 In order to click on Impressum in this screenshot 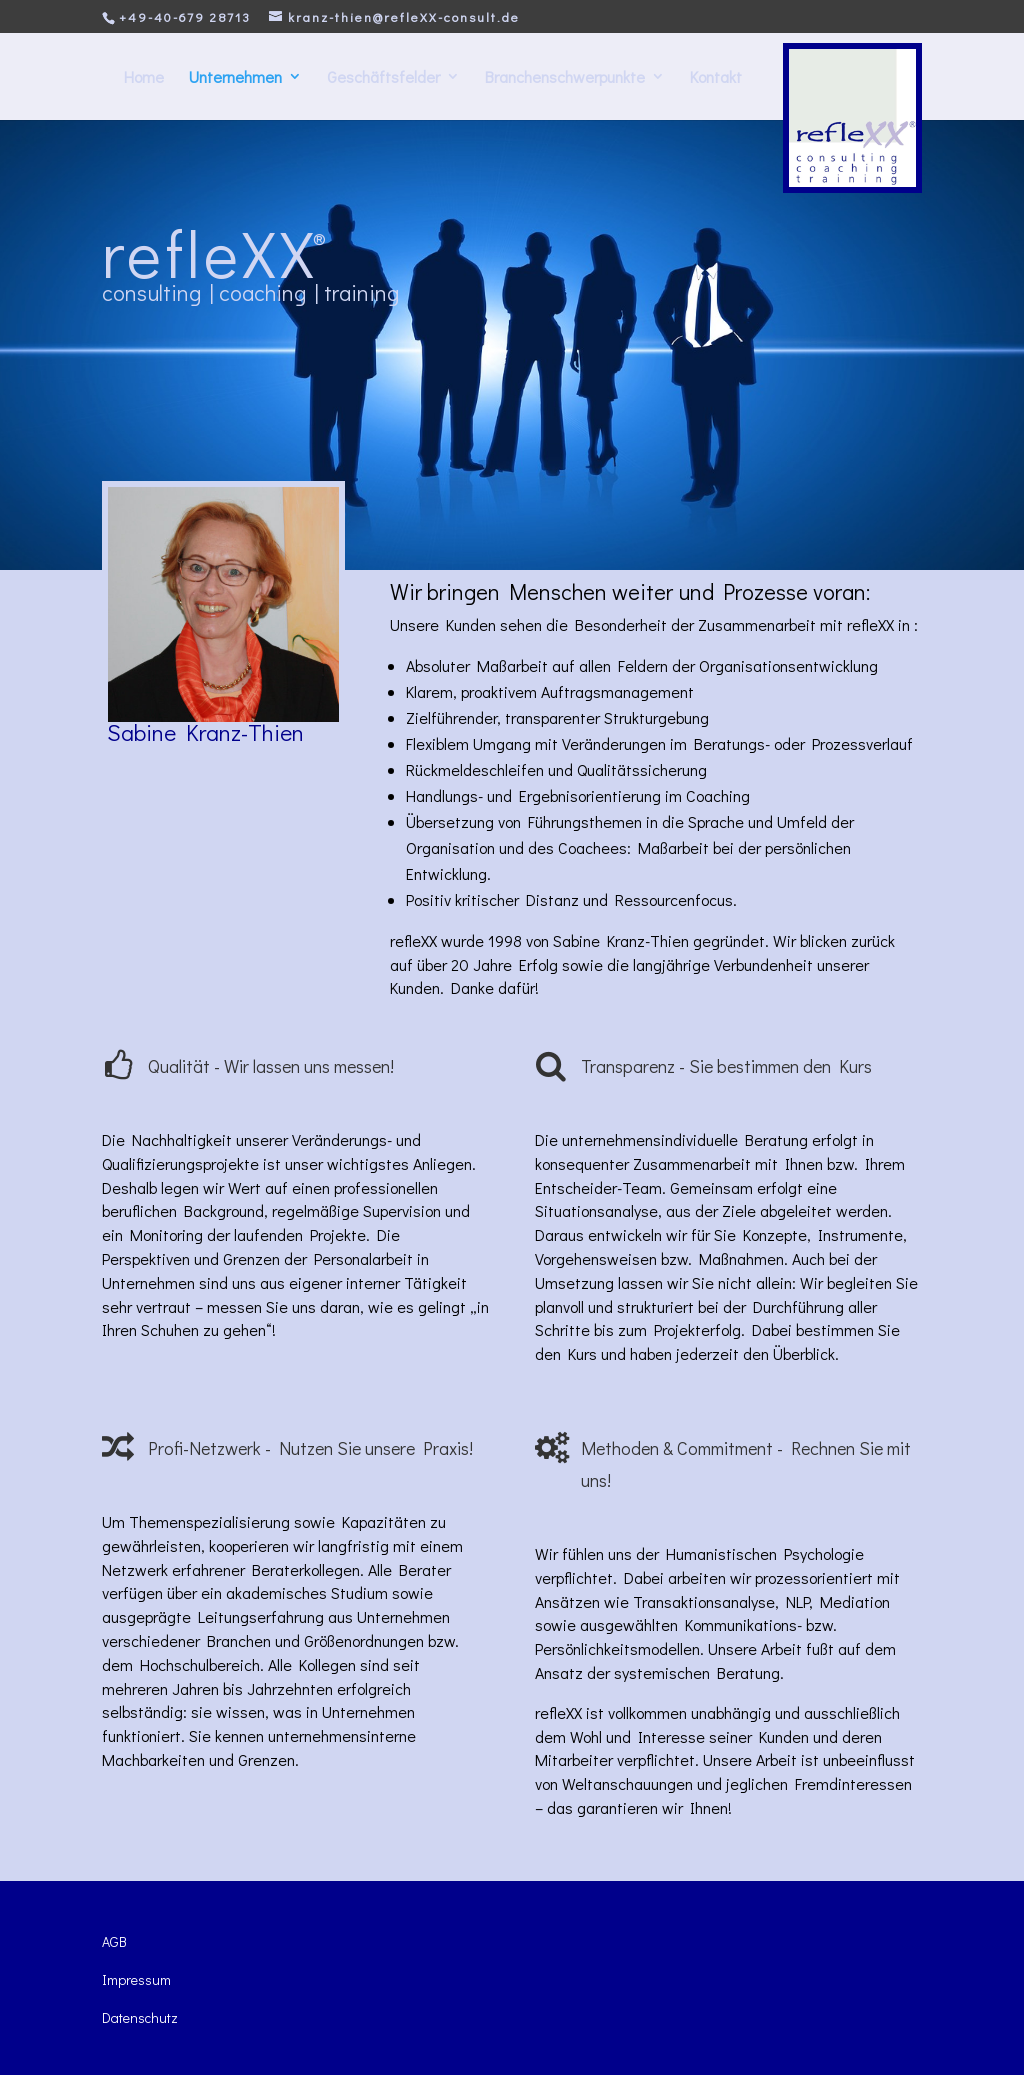, I will do `click(136, 1979)`.